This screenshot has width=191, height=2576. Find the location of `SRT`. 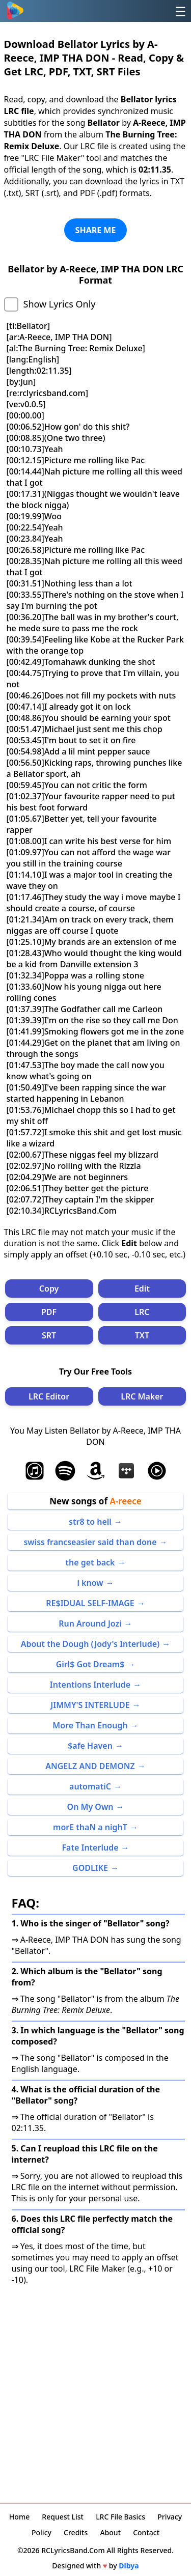

SRT is located at coordinates (49, 1335).